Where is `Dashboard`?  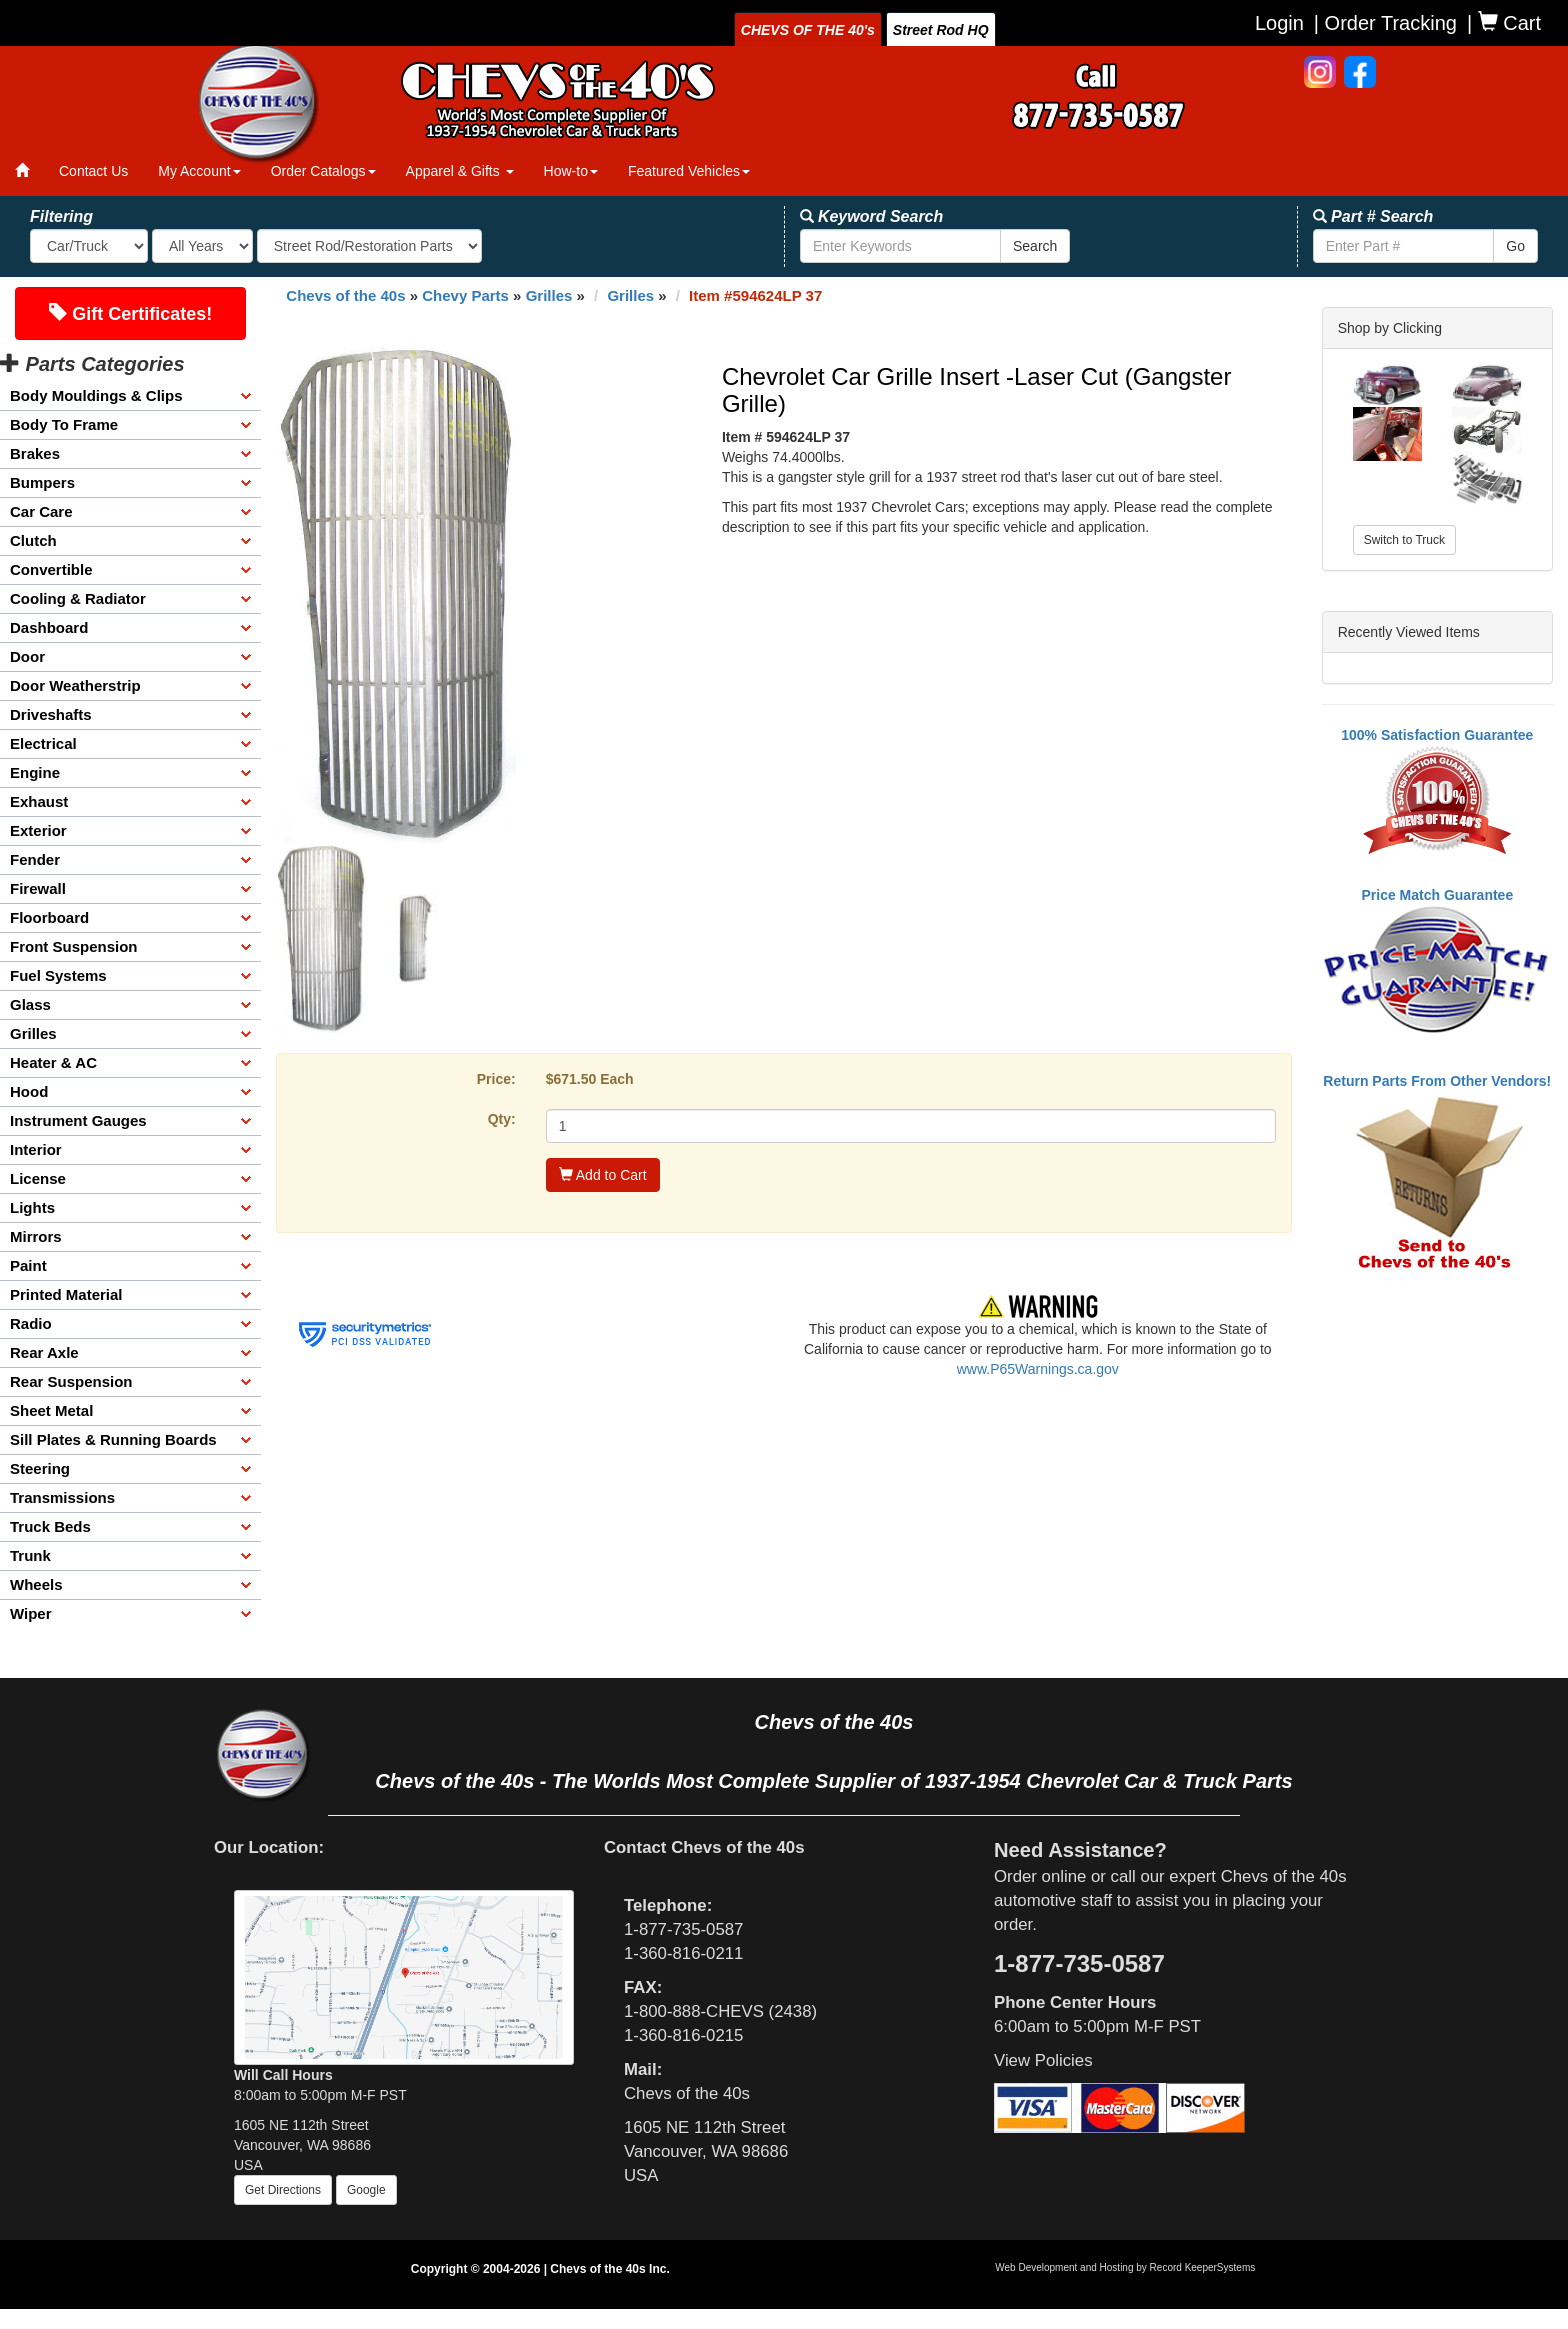 Dashboard is located at coordinates (49, 627).